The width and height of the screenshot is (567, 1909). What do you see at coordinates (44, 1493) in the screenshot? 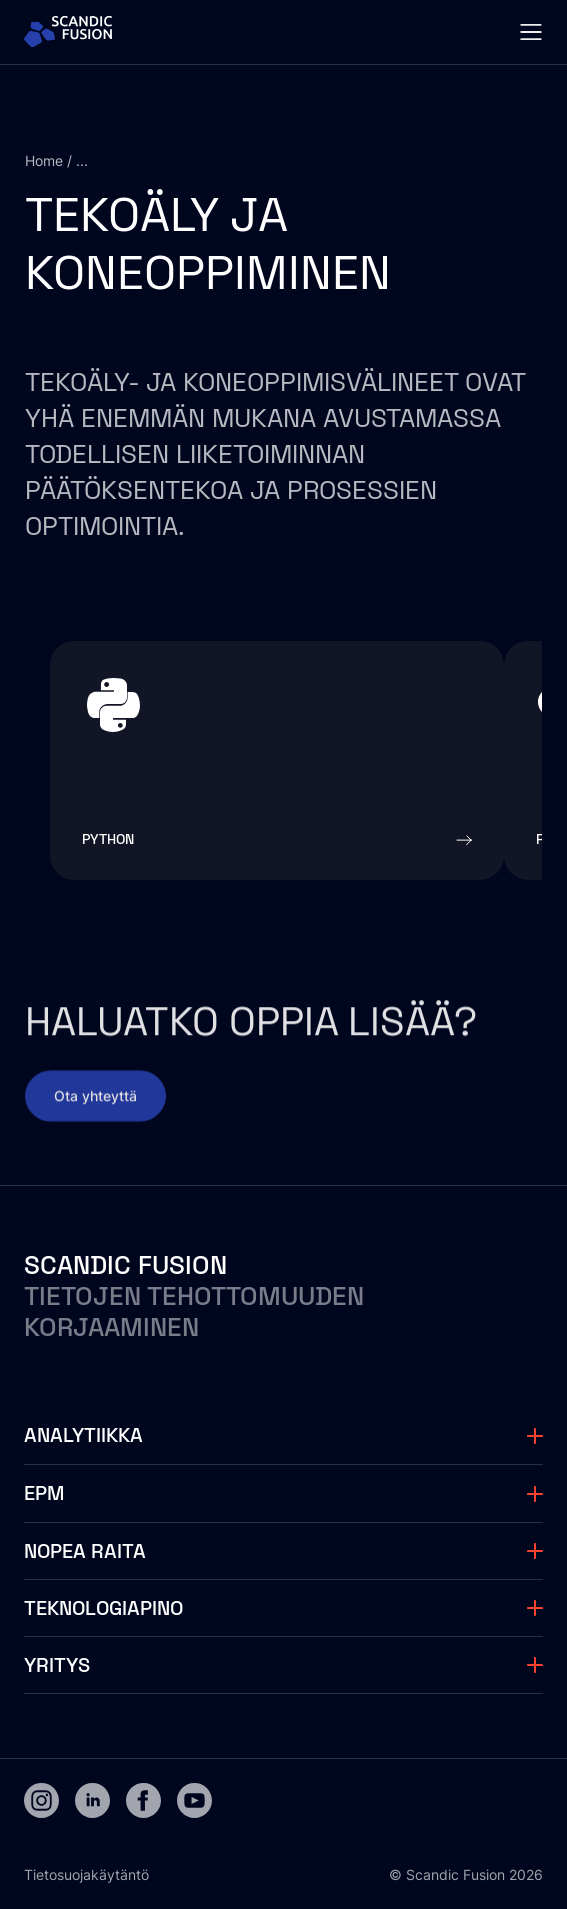
I see `EPM` at bounding box center [44, 1493].